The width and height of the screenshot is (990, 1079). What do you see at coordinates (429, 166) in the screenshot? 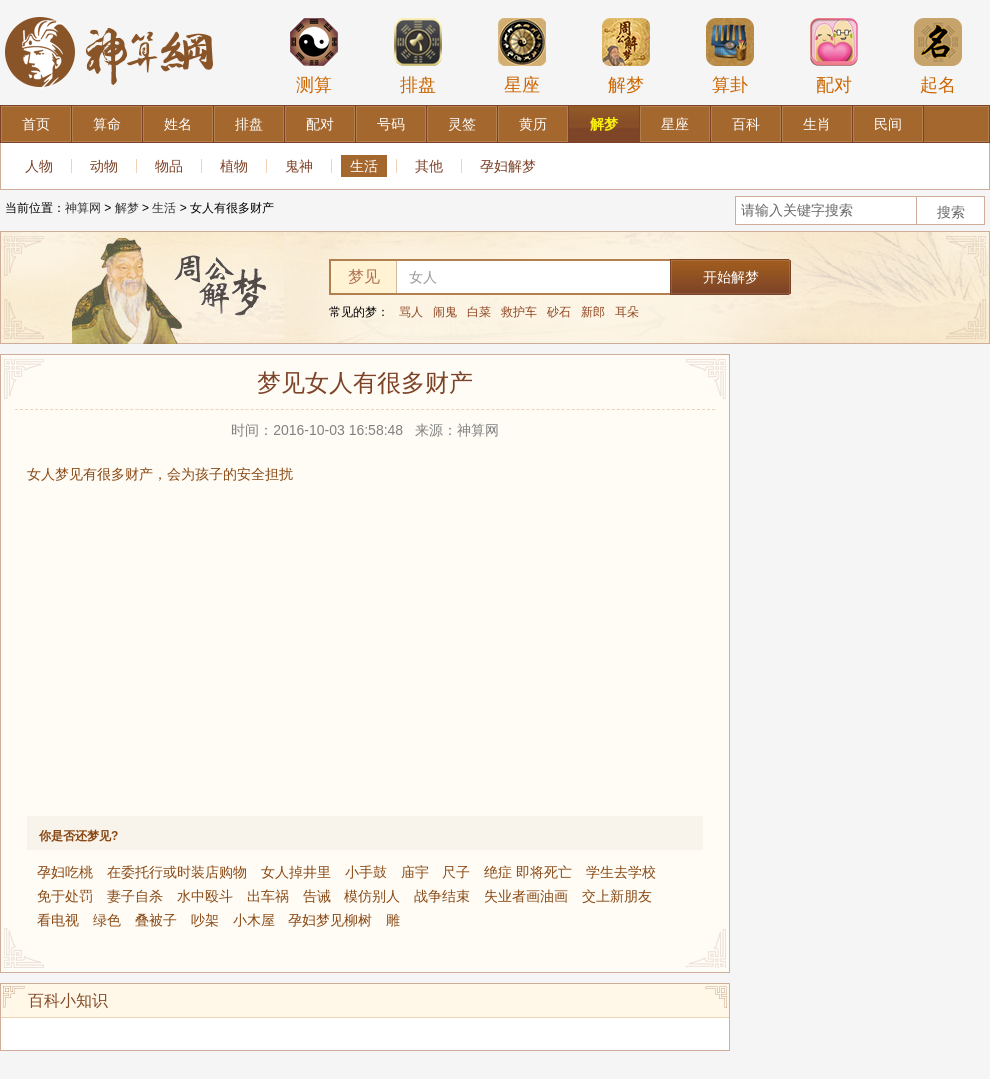
I see `其他` at bounding box center [429, 166].